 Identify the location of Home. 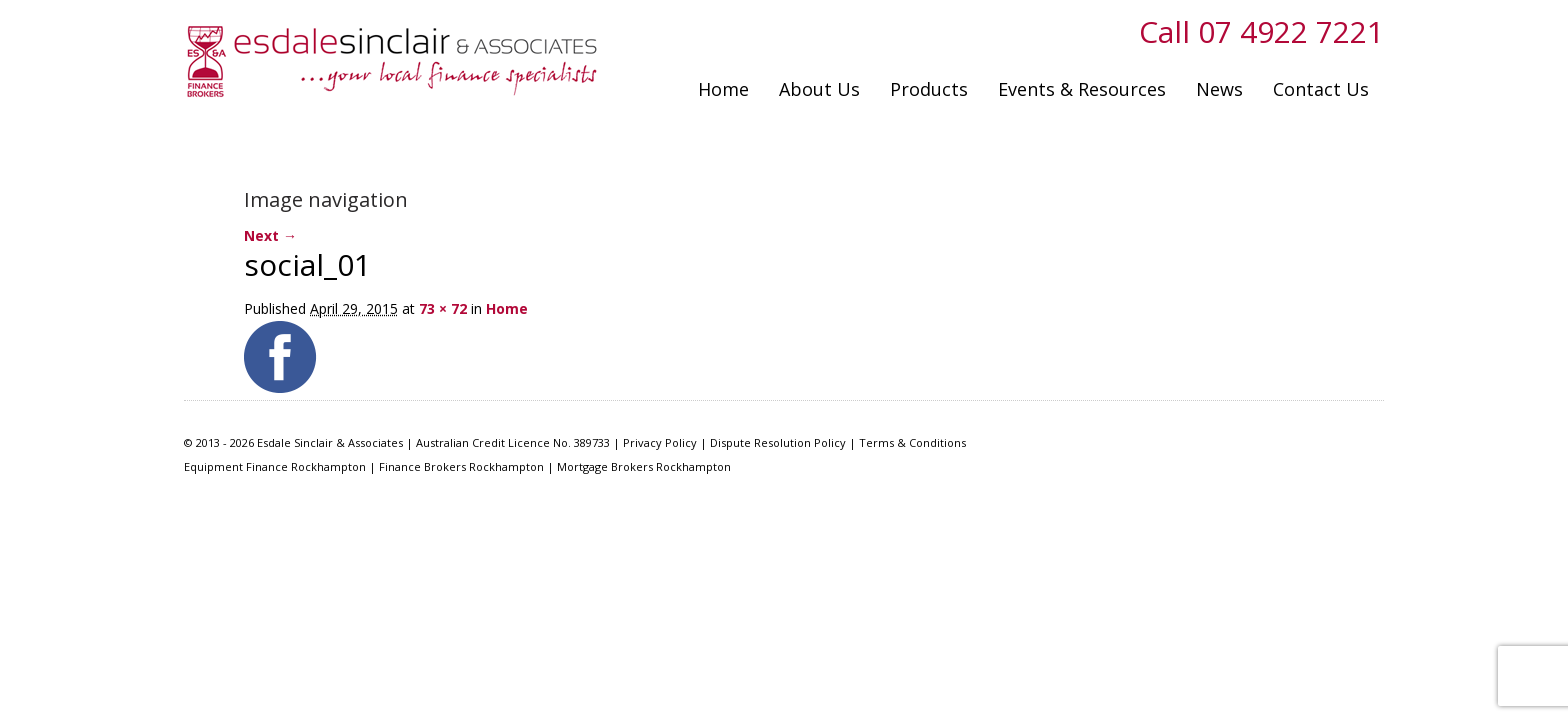
(723, 89).